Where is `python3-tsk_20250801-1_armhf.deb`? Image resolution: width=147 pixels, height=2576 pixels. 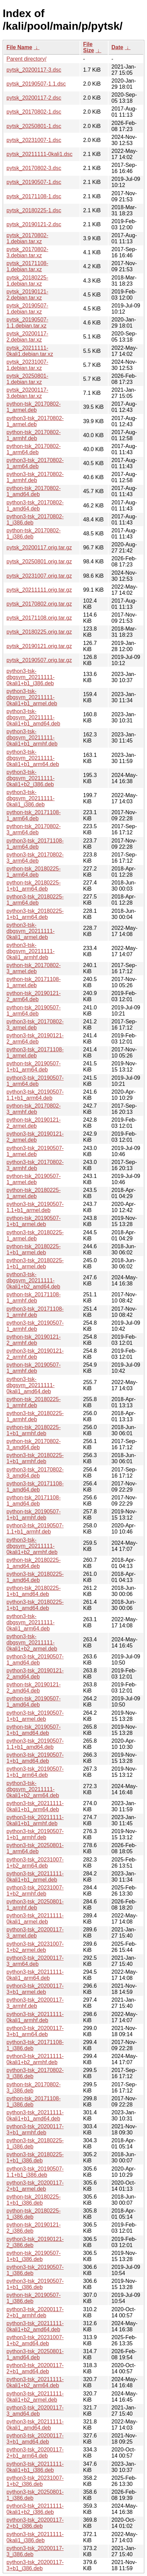 python3-tsk_20250801-1_armhf.deb is located at coordinates (35, 1905).